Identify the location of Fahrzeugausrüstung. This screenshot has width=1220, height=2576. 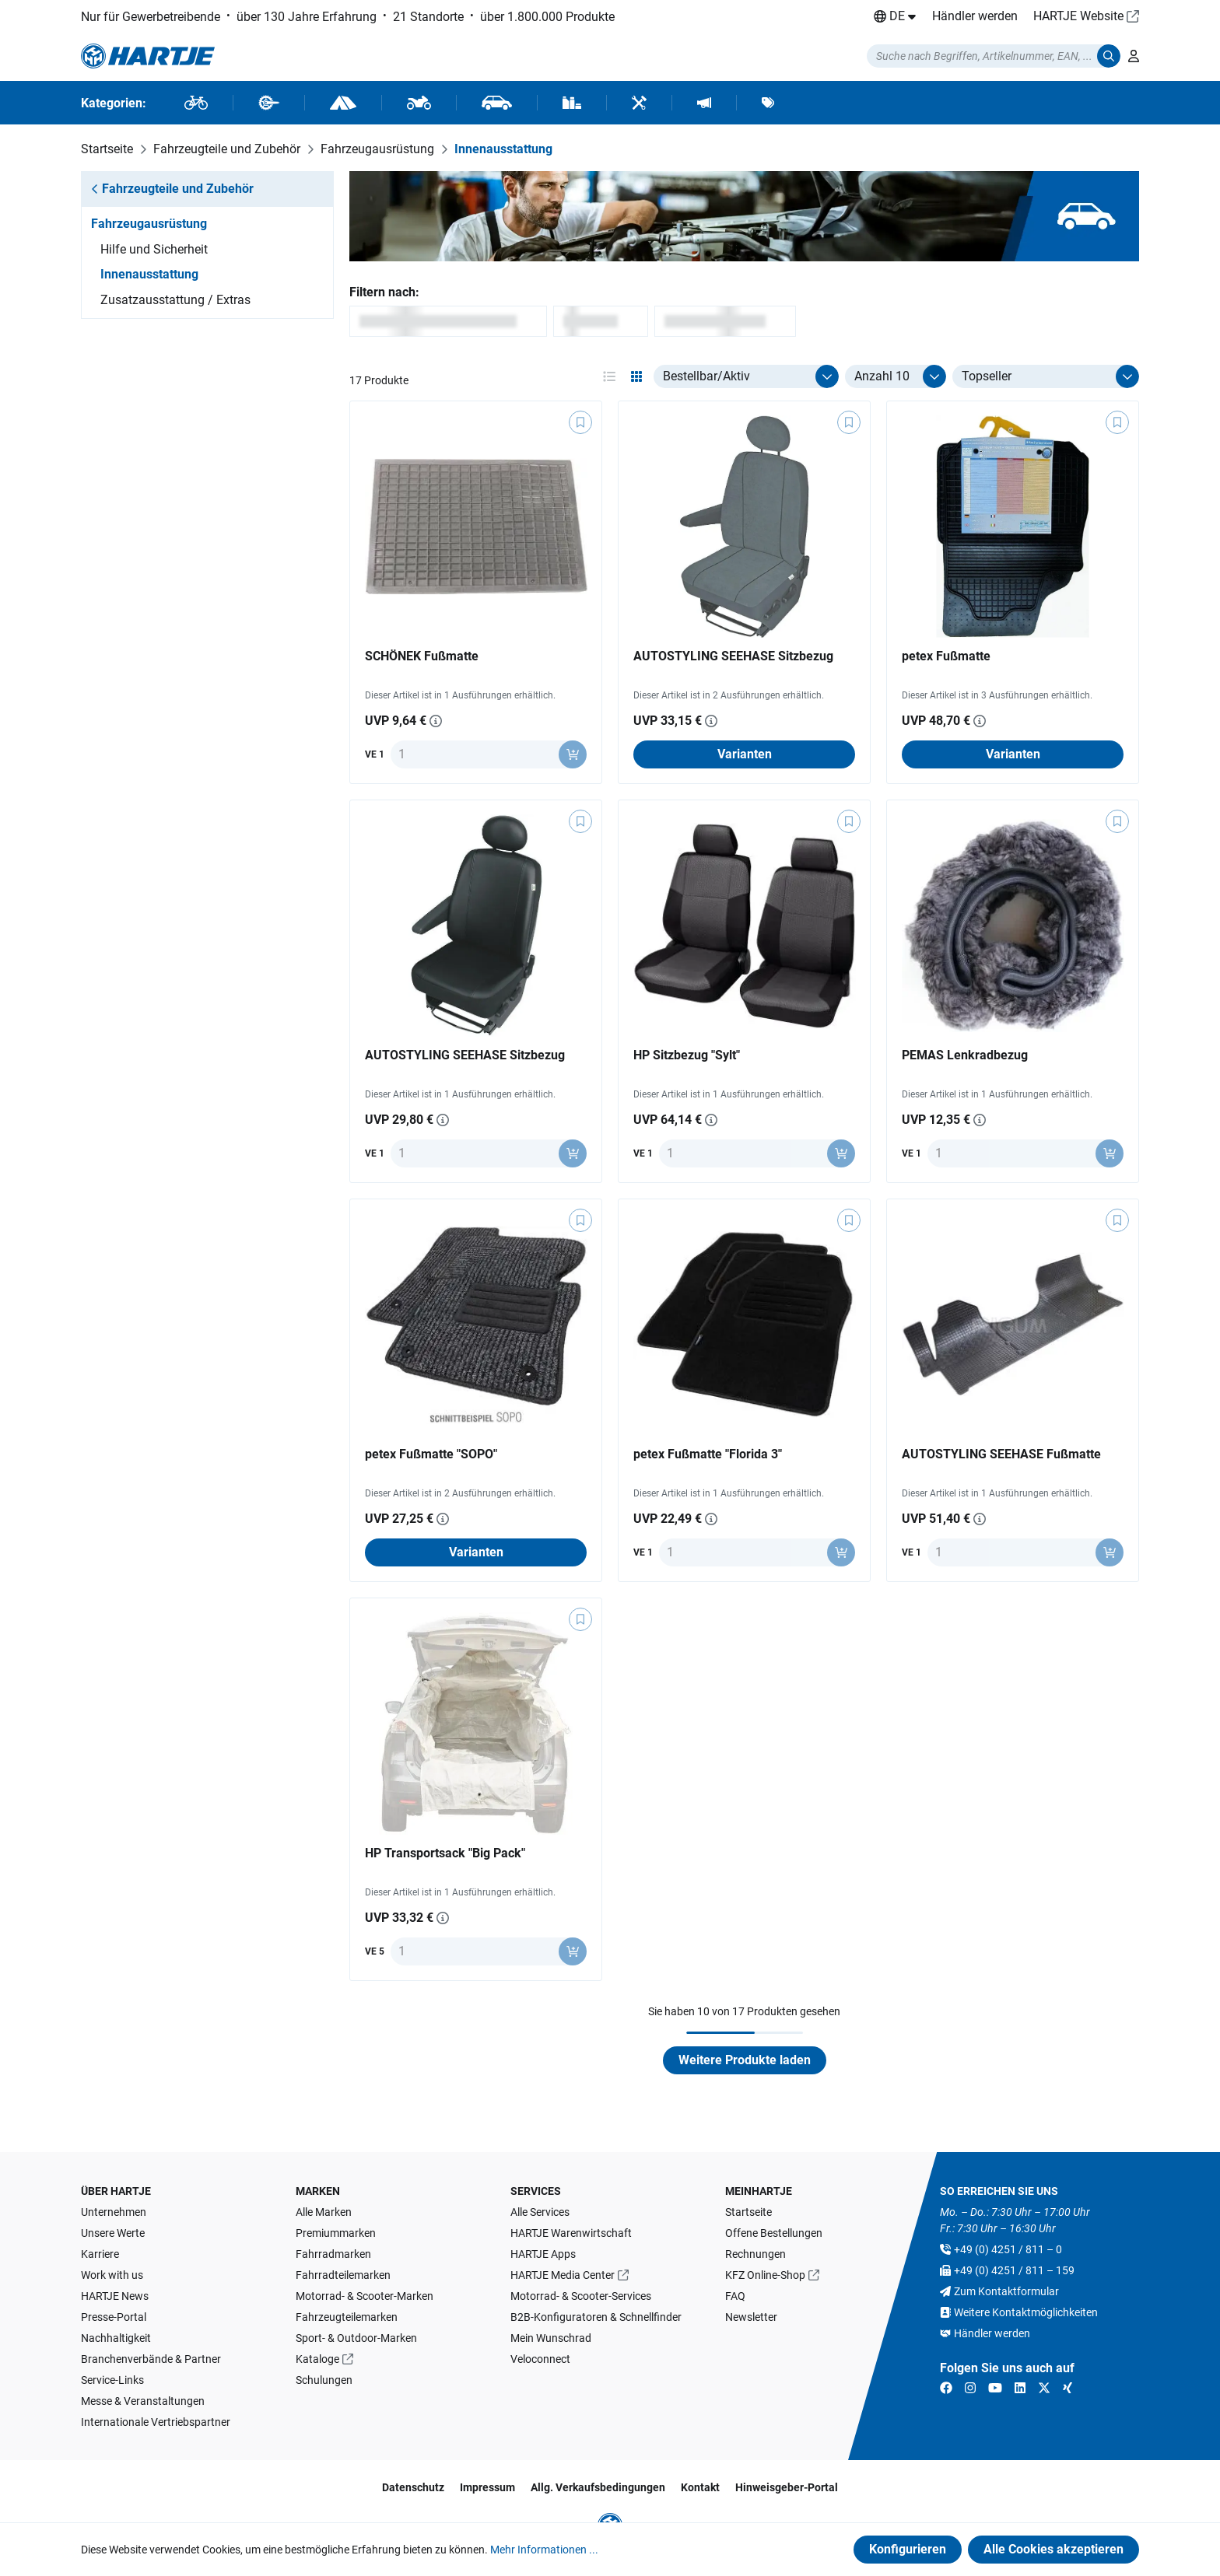
(149, 223).